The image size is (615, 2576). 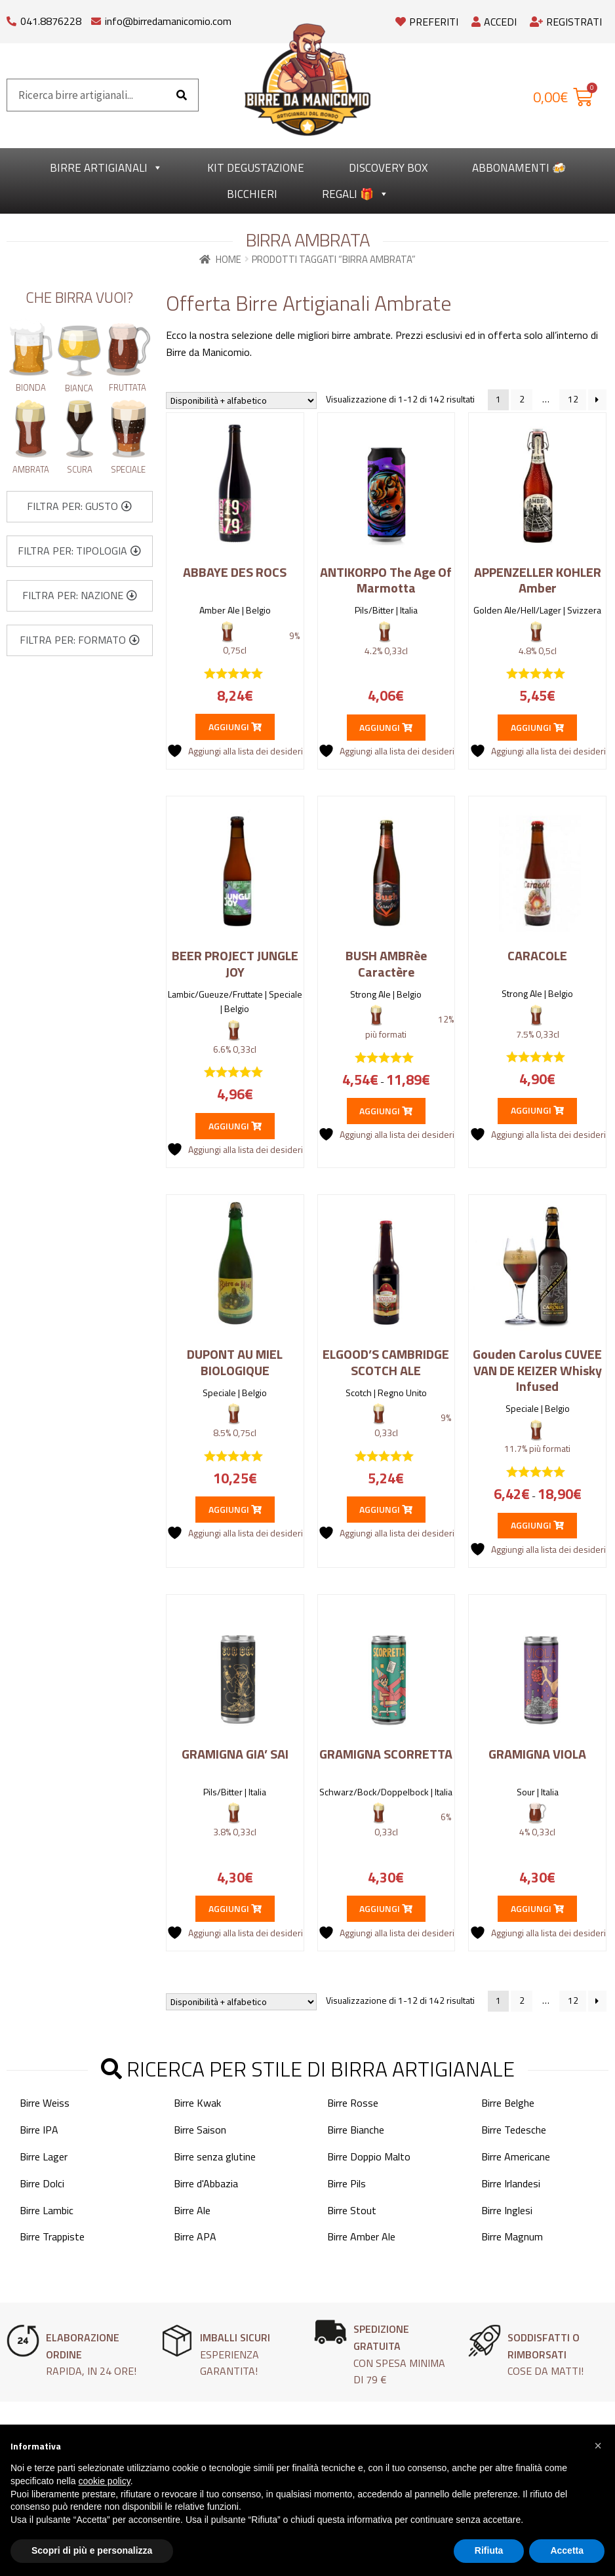 I want to click on Birre Artigianali, so click(x=106, y=168).